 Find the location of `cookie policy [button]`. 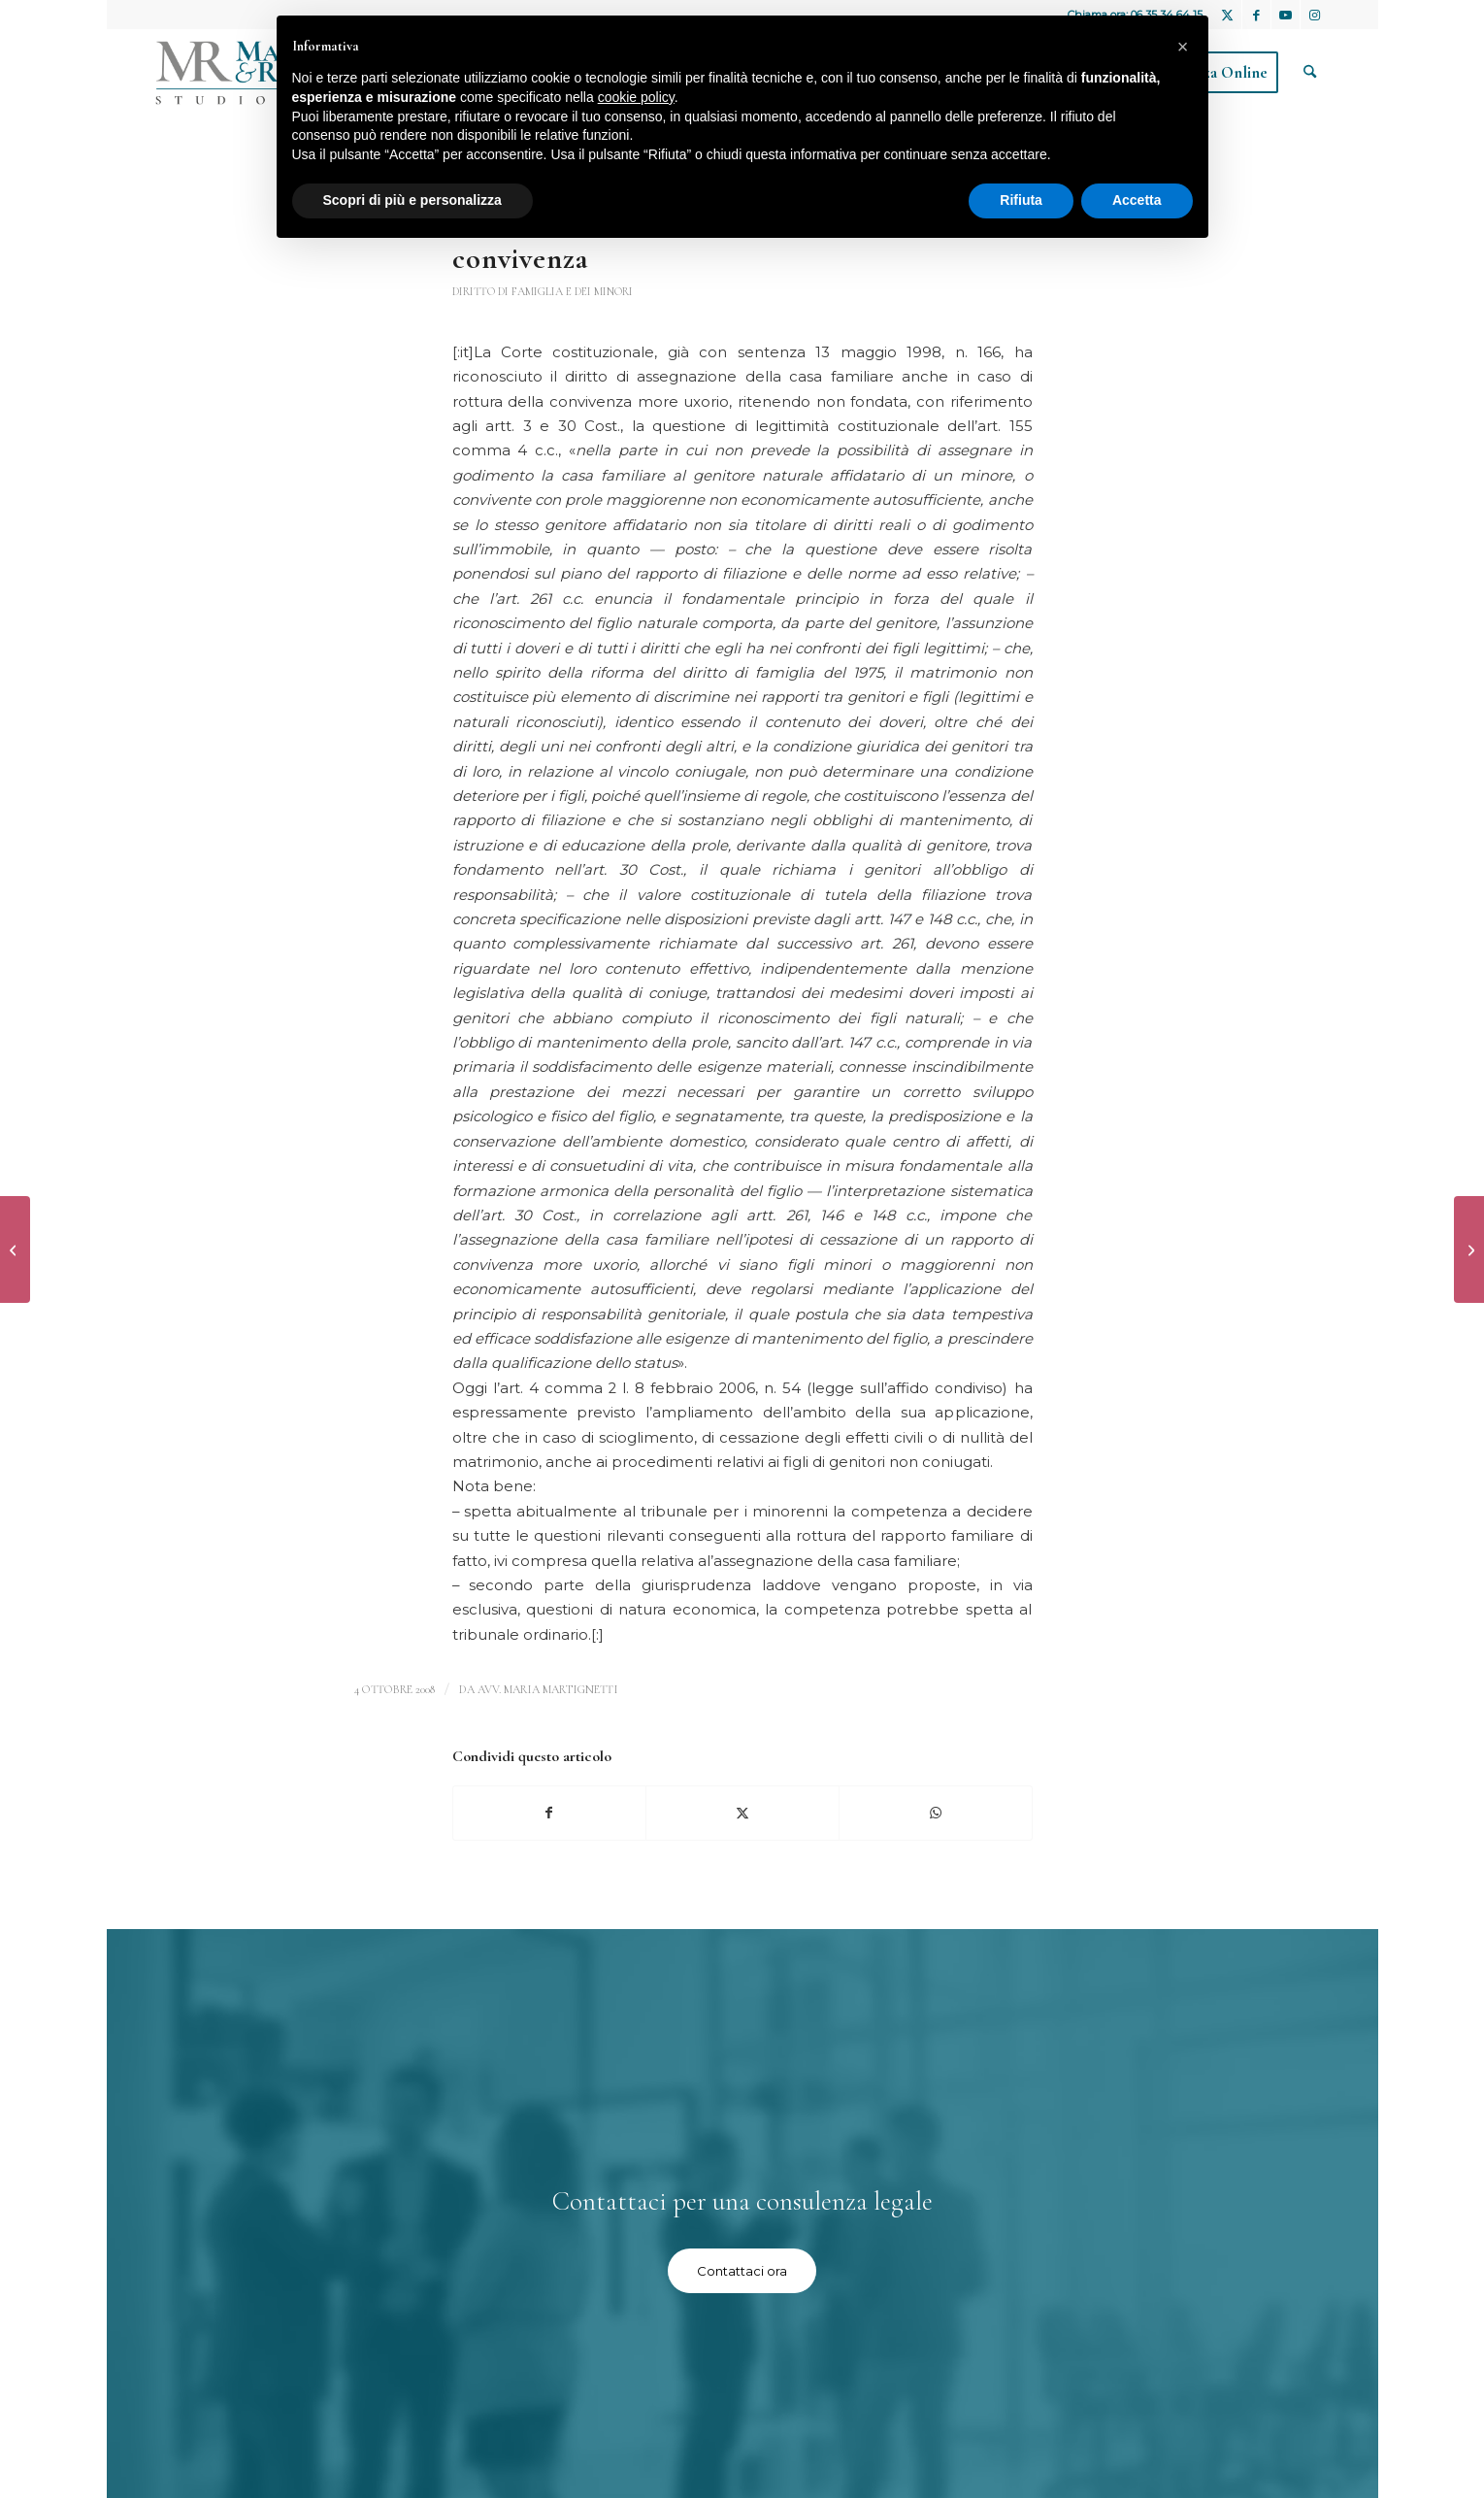

cookie policy [button] is located at coordinates (636, 97).